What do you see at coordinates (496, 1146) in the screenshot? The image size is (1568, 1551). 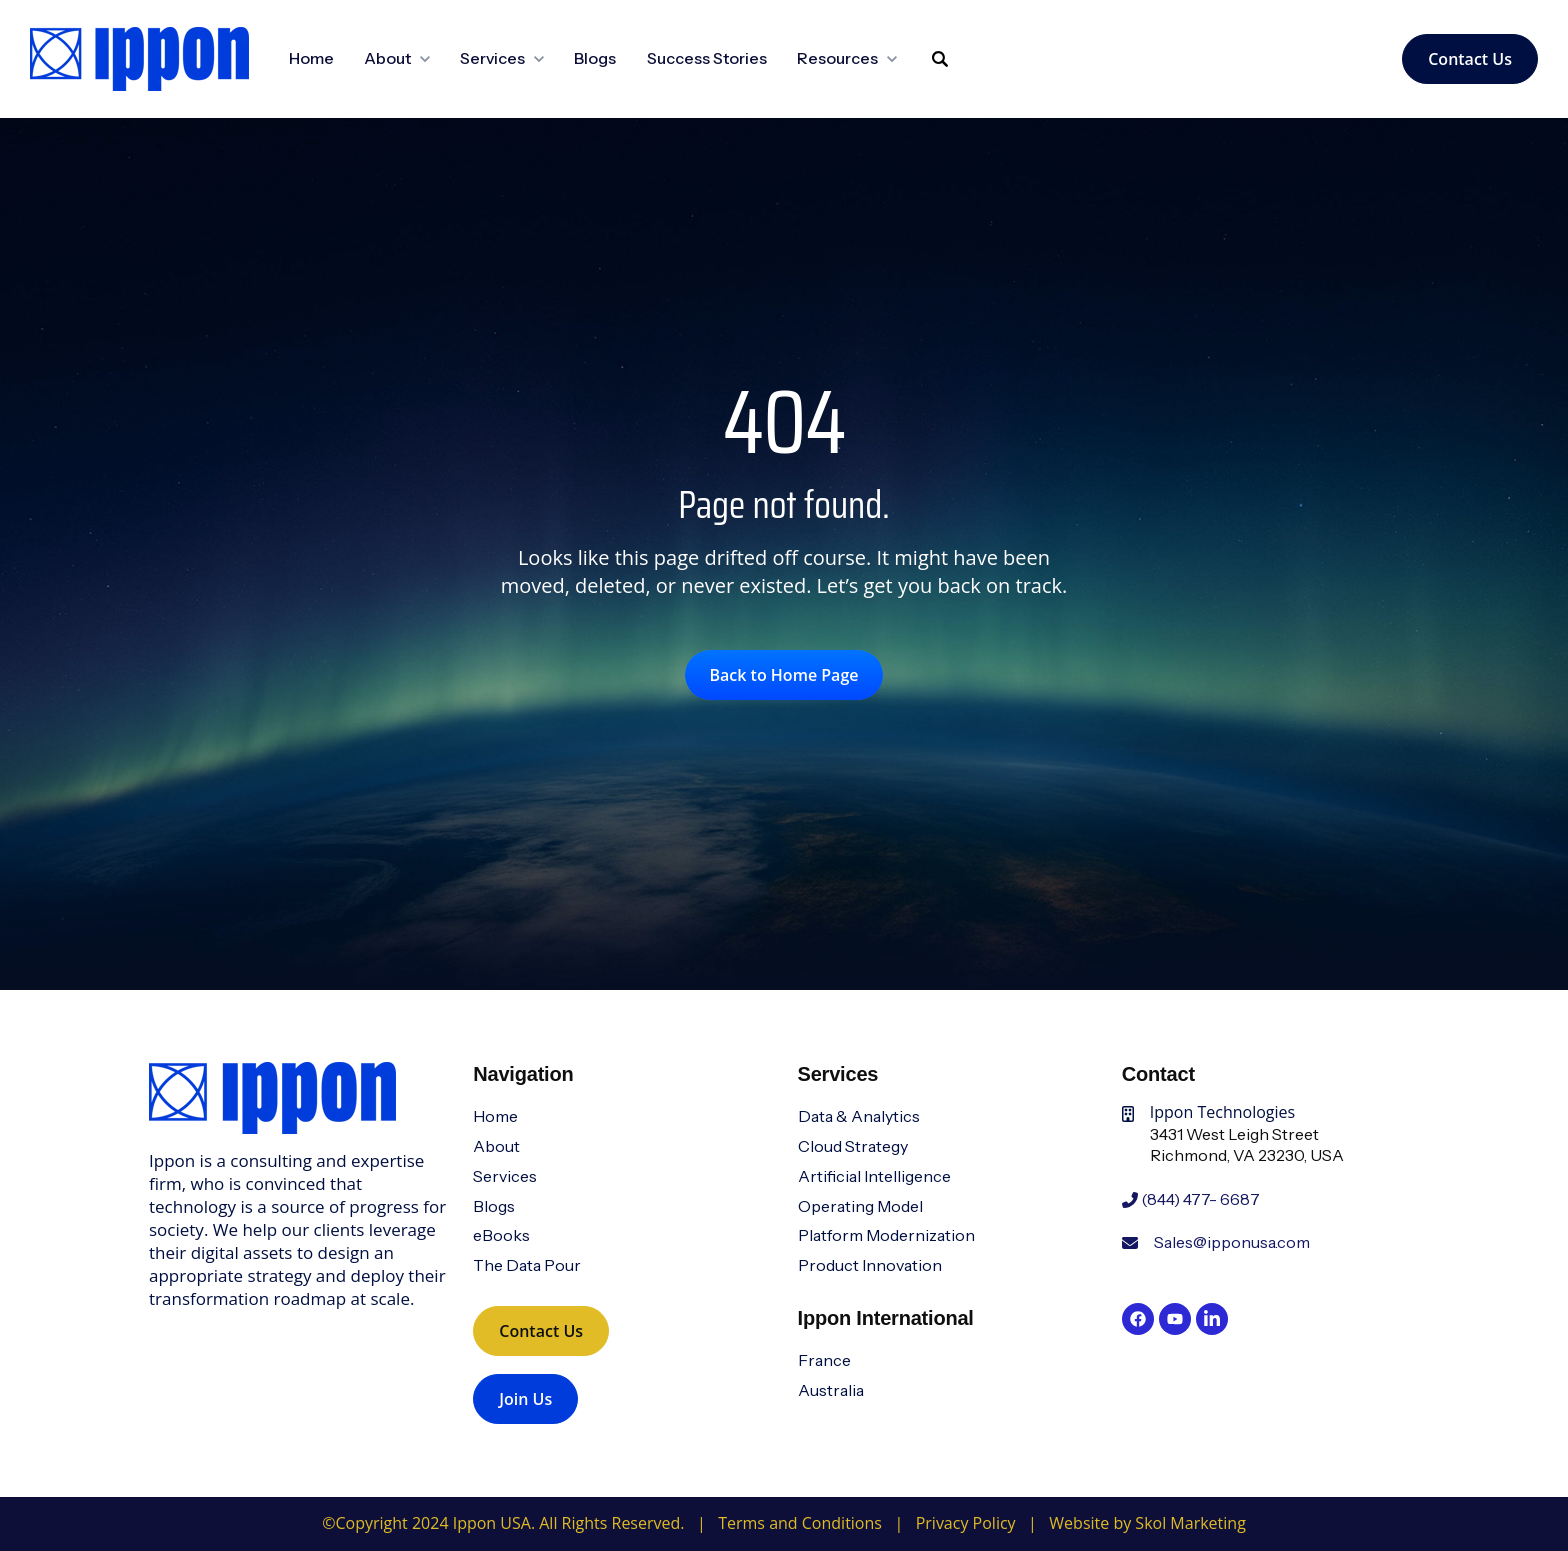 I see `About` at bounding box center [496, 1146].